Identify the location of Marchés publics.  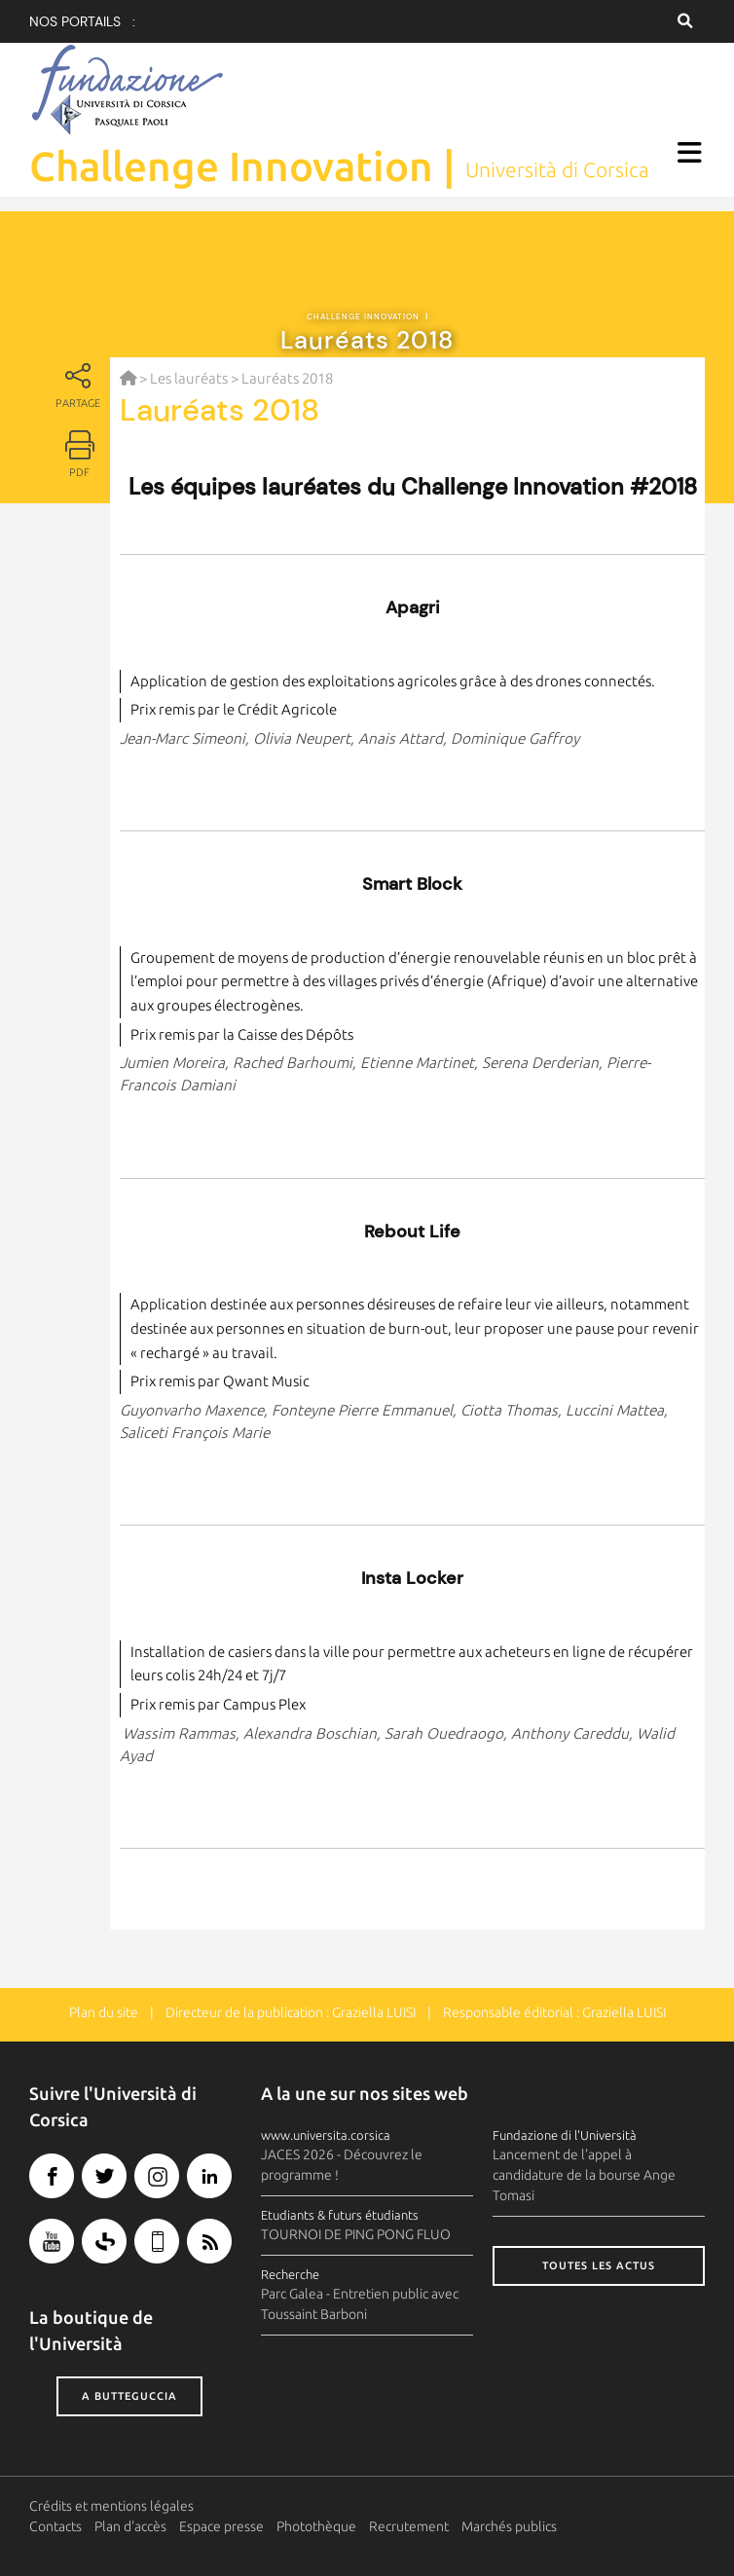
(509, 2526).